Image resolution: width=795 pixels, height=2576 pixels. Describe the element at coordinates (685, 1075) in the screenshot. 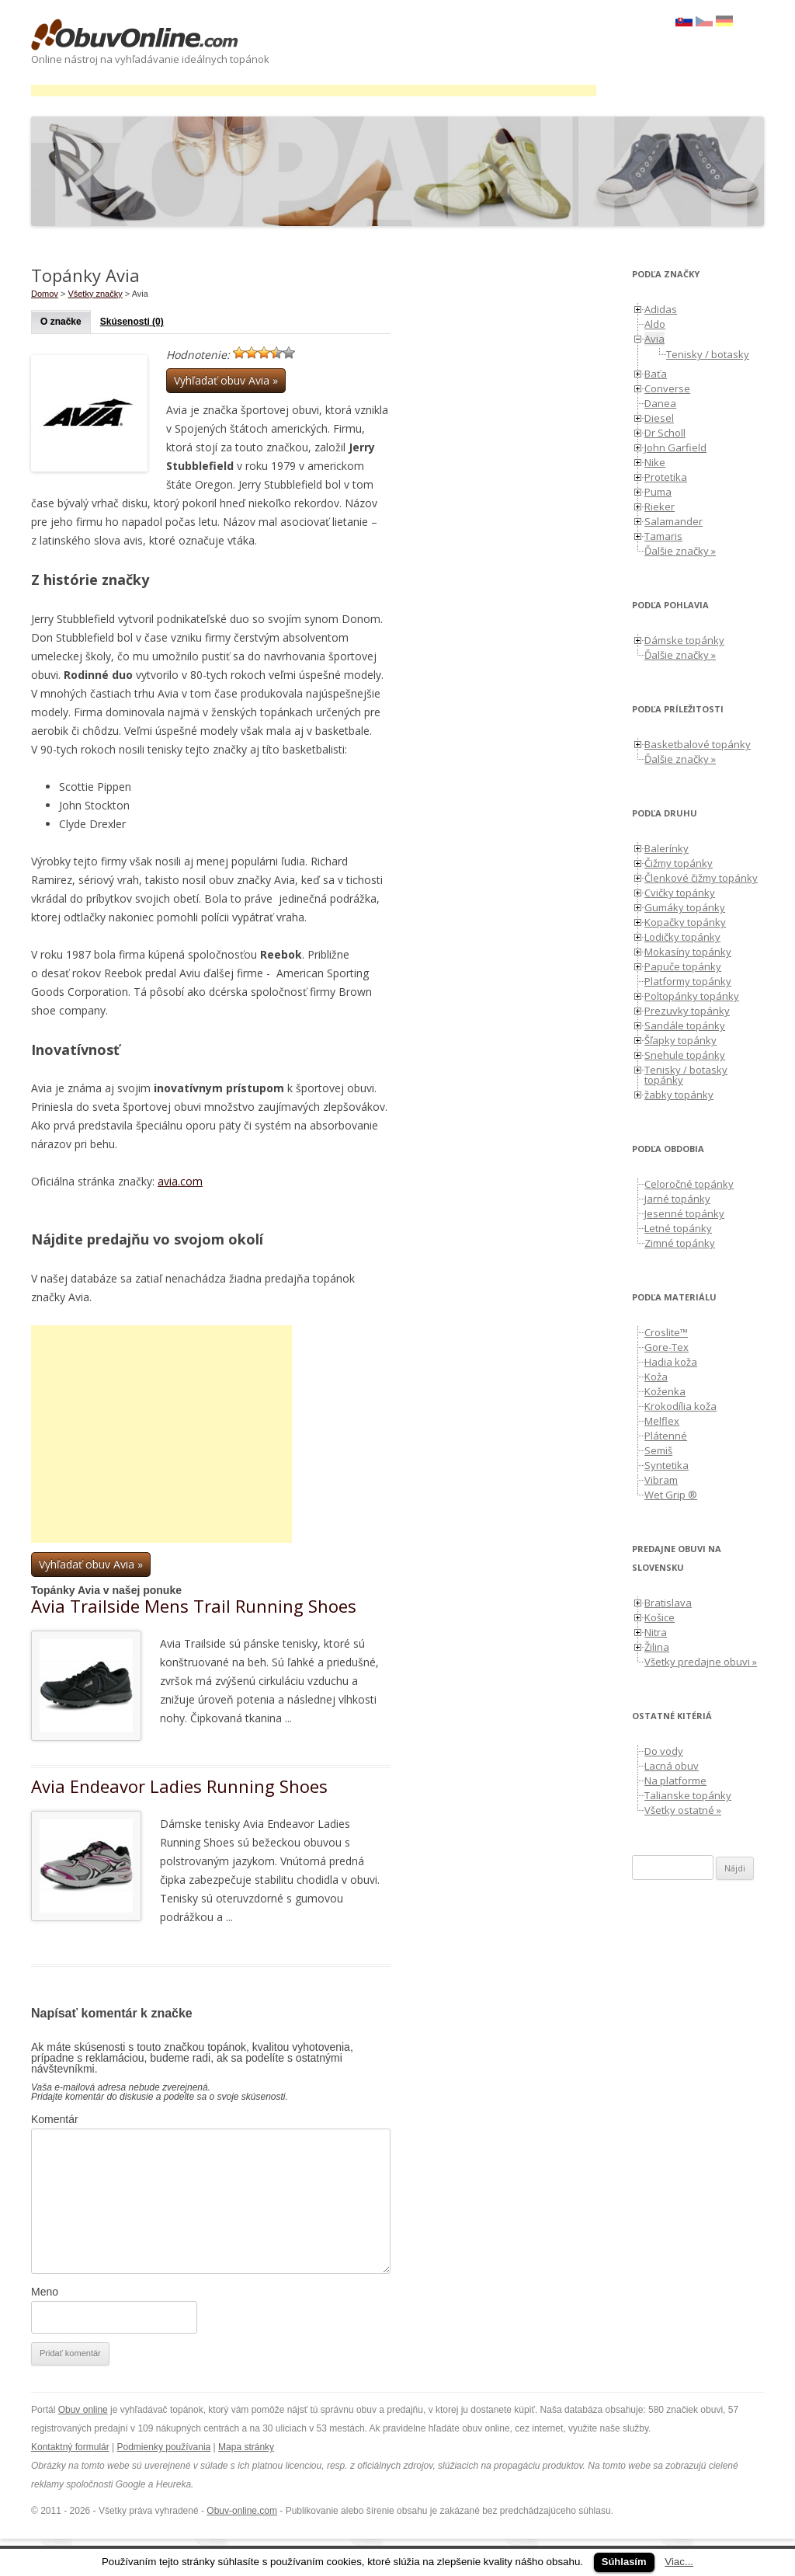

I see `Tenisky / botasky topánky` at that location.